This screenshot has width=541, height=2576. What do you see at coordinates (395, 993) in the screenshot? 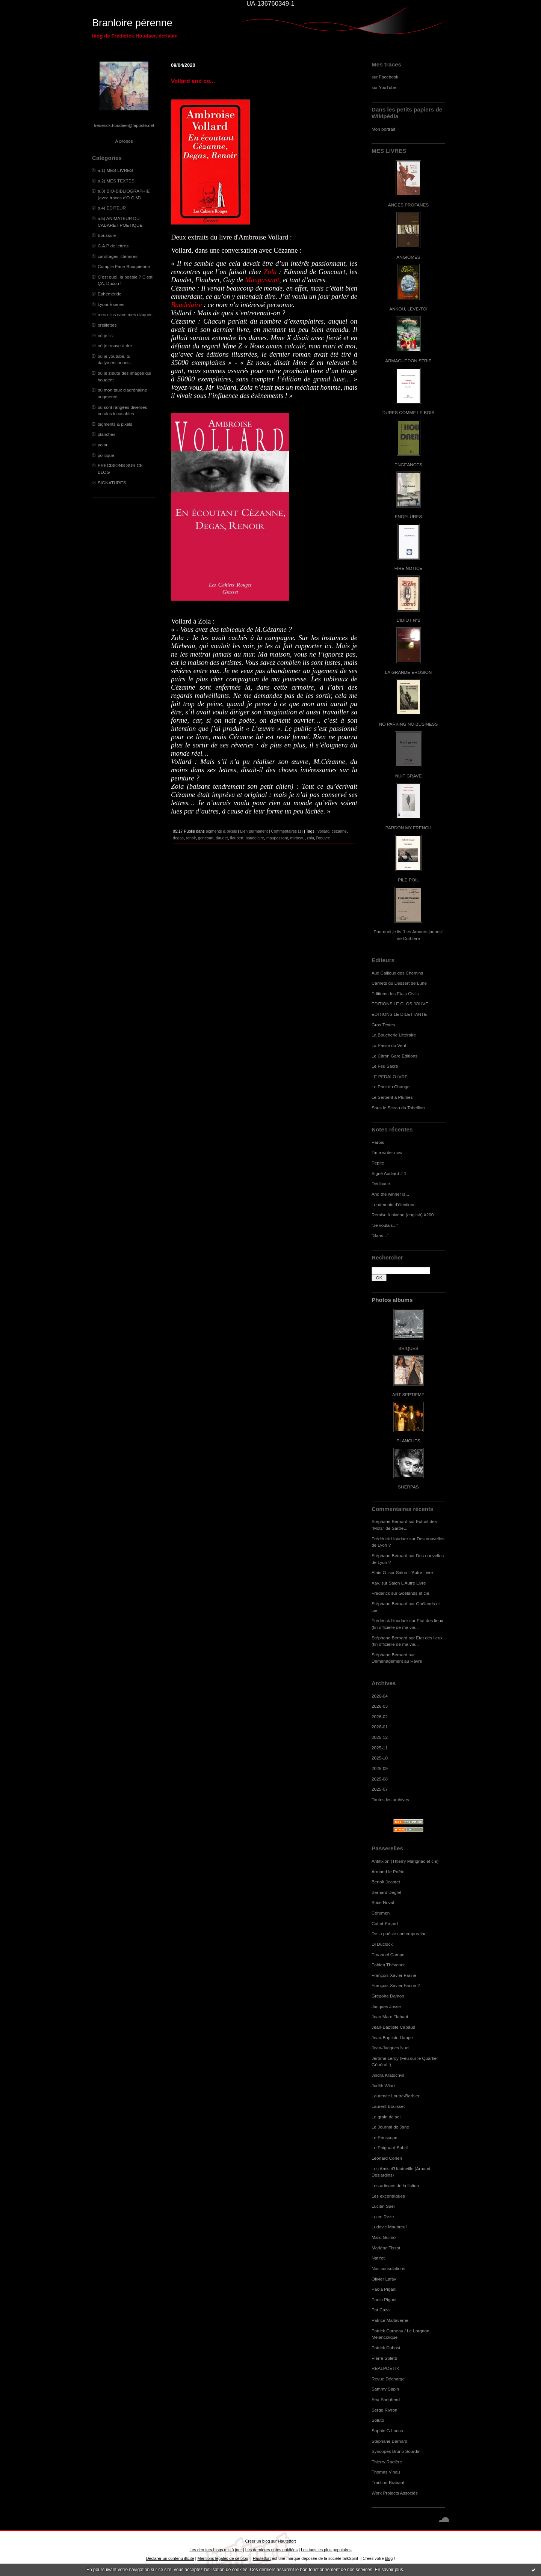
I see `Editions des Etats Civils` at bounding box center [395, 993].